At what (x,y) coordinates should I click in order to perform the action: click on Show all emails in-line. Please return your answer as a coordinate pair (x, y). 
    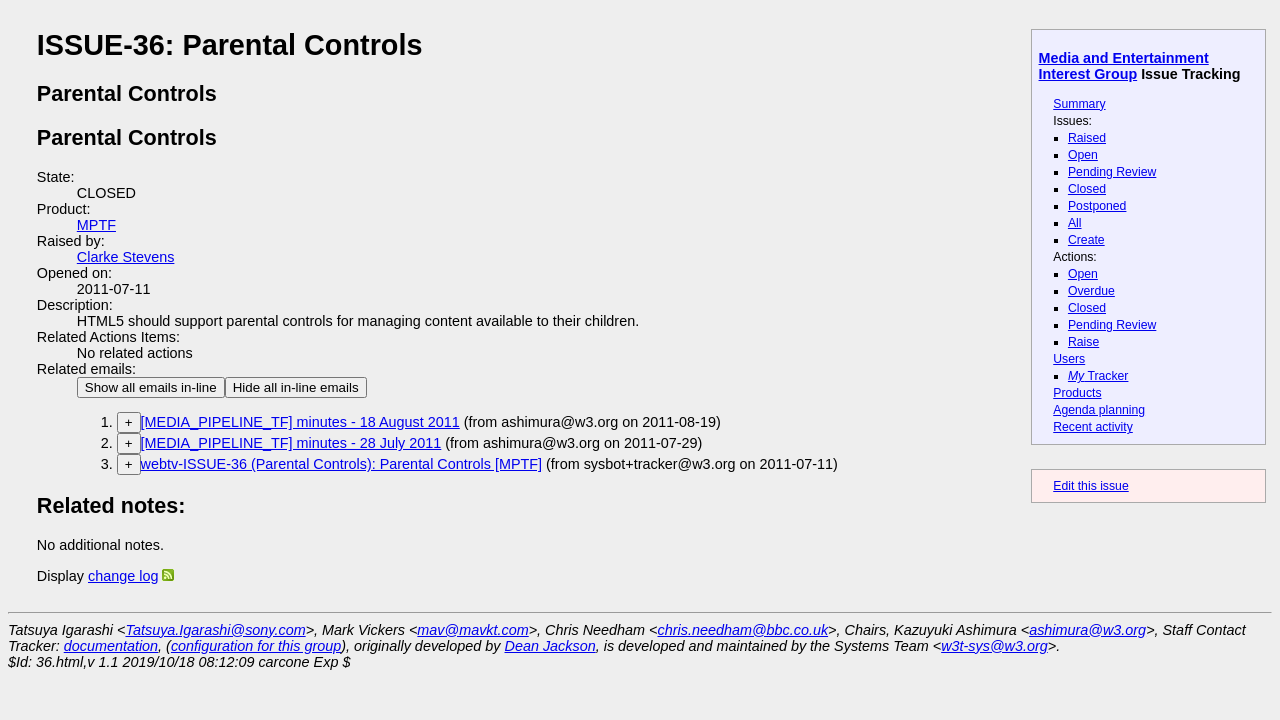
    Looking at the image, I should click on (151, 387).